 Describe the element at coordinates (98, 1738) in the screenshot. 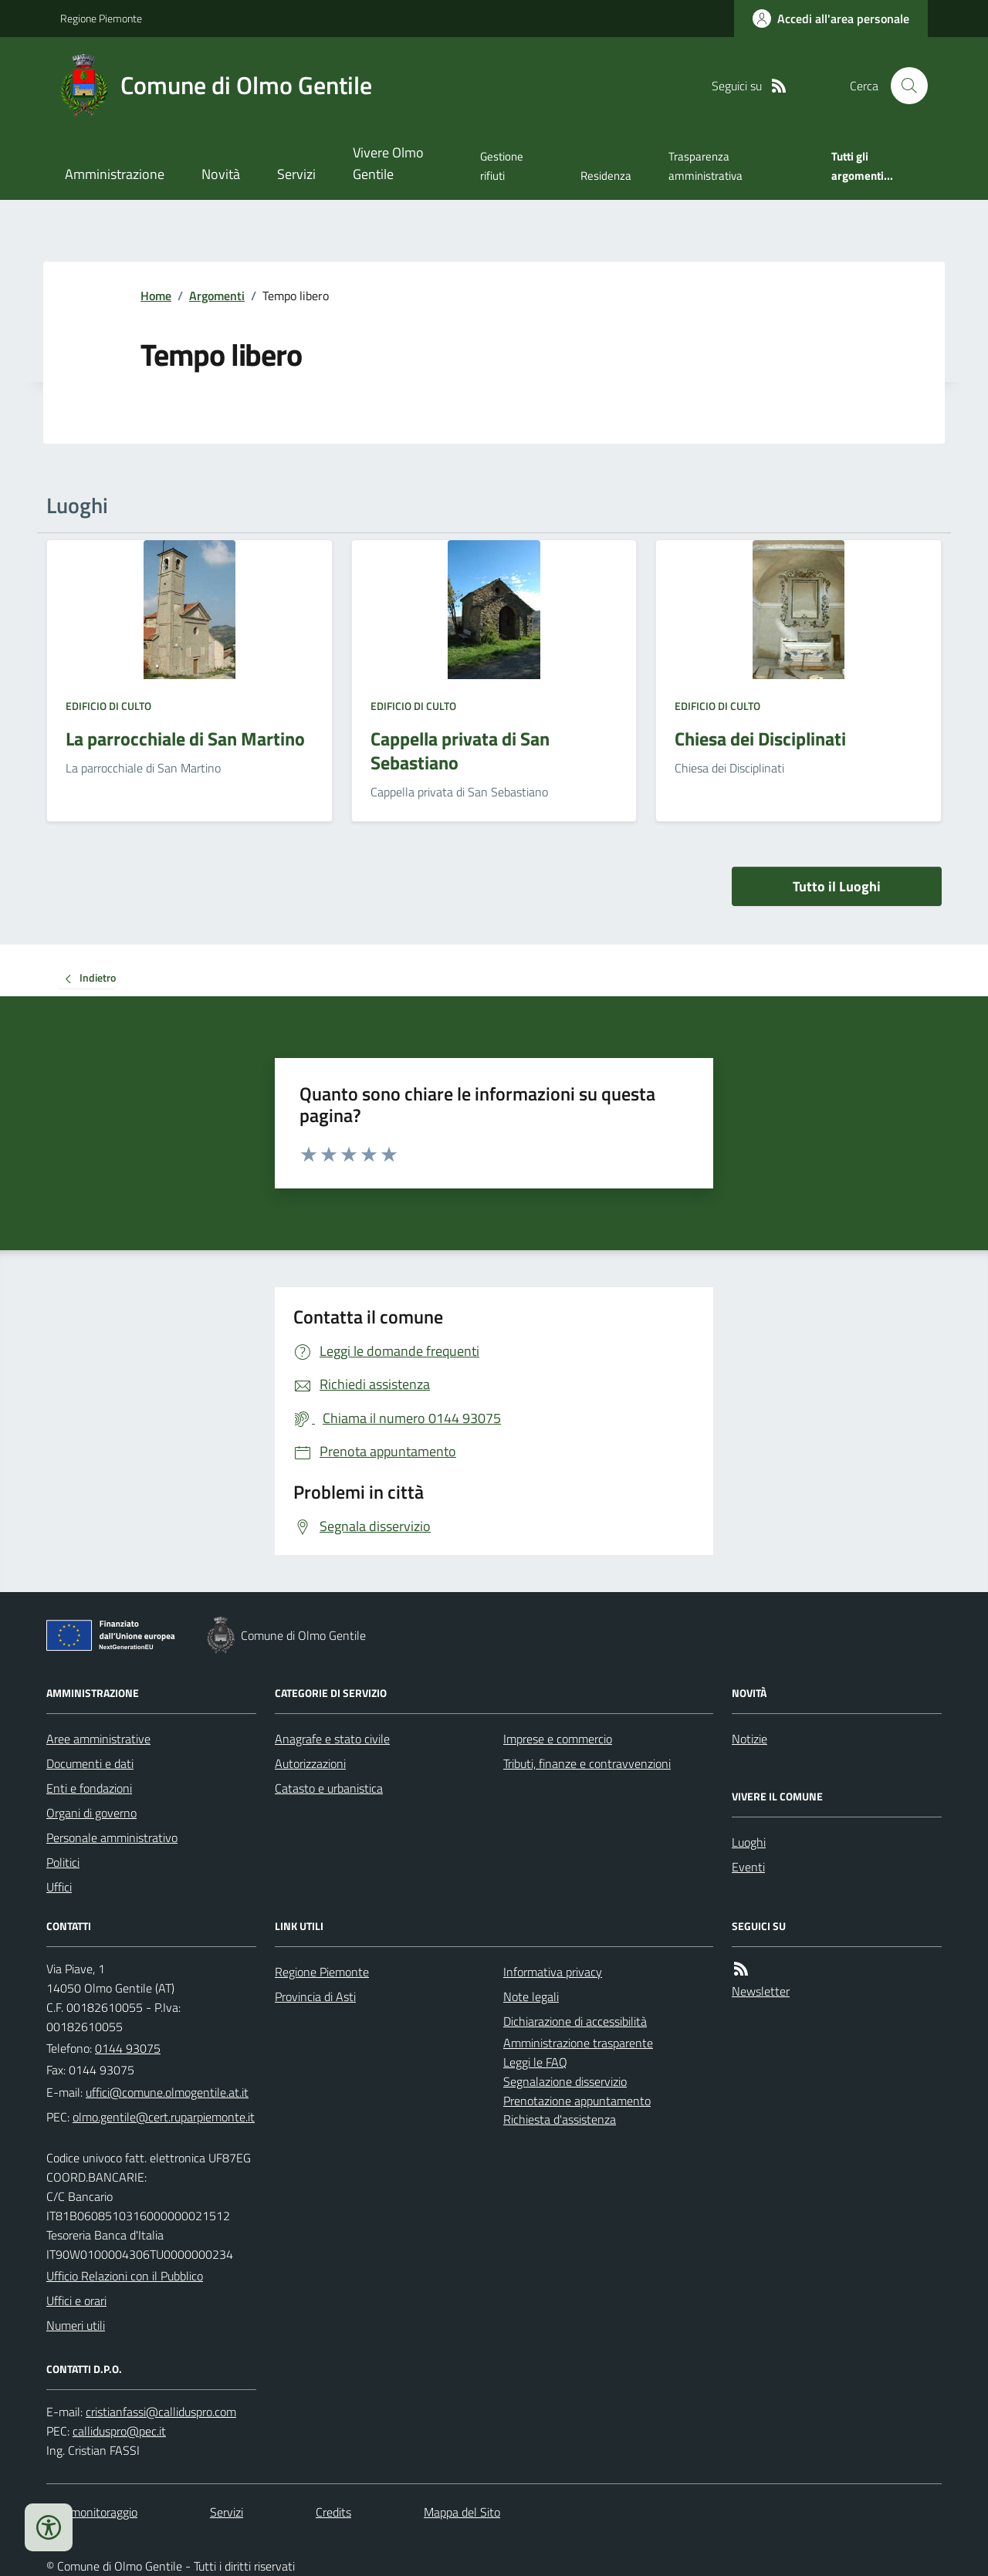

I see `Aree amministrative` at that location.